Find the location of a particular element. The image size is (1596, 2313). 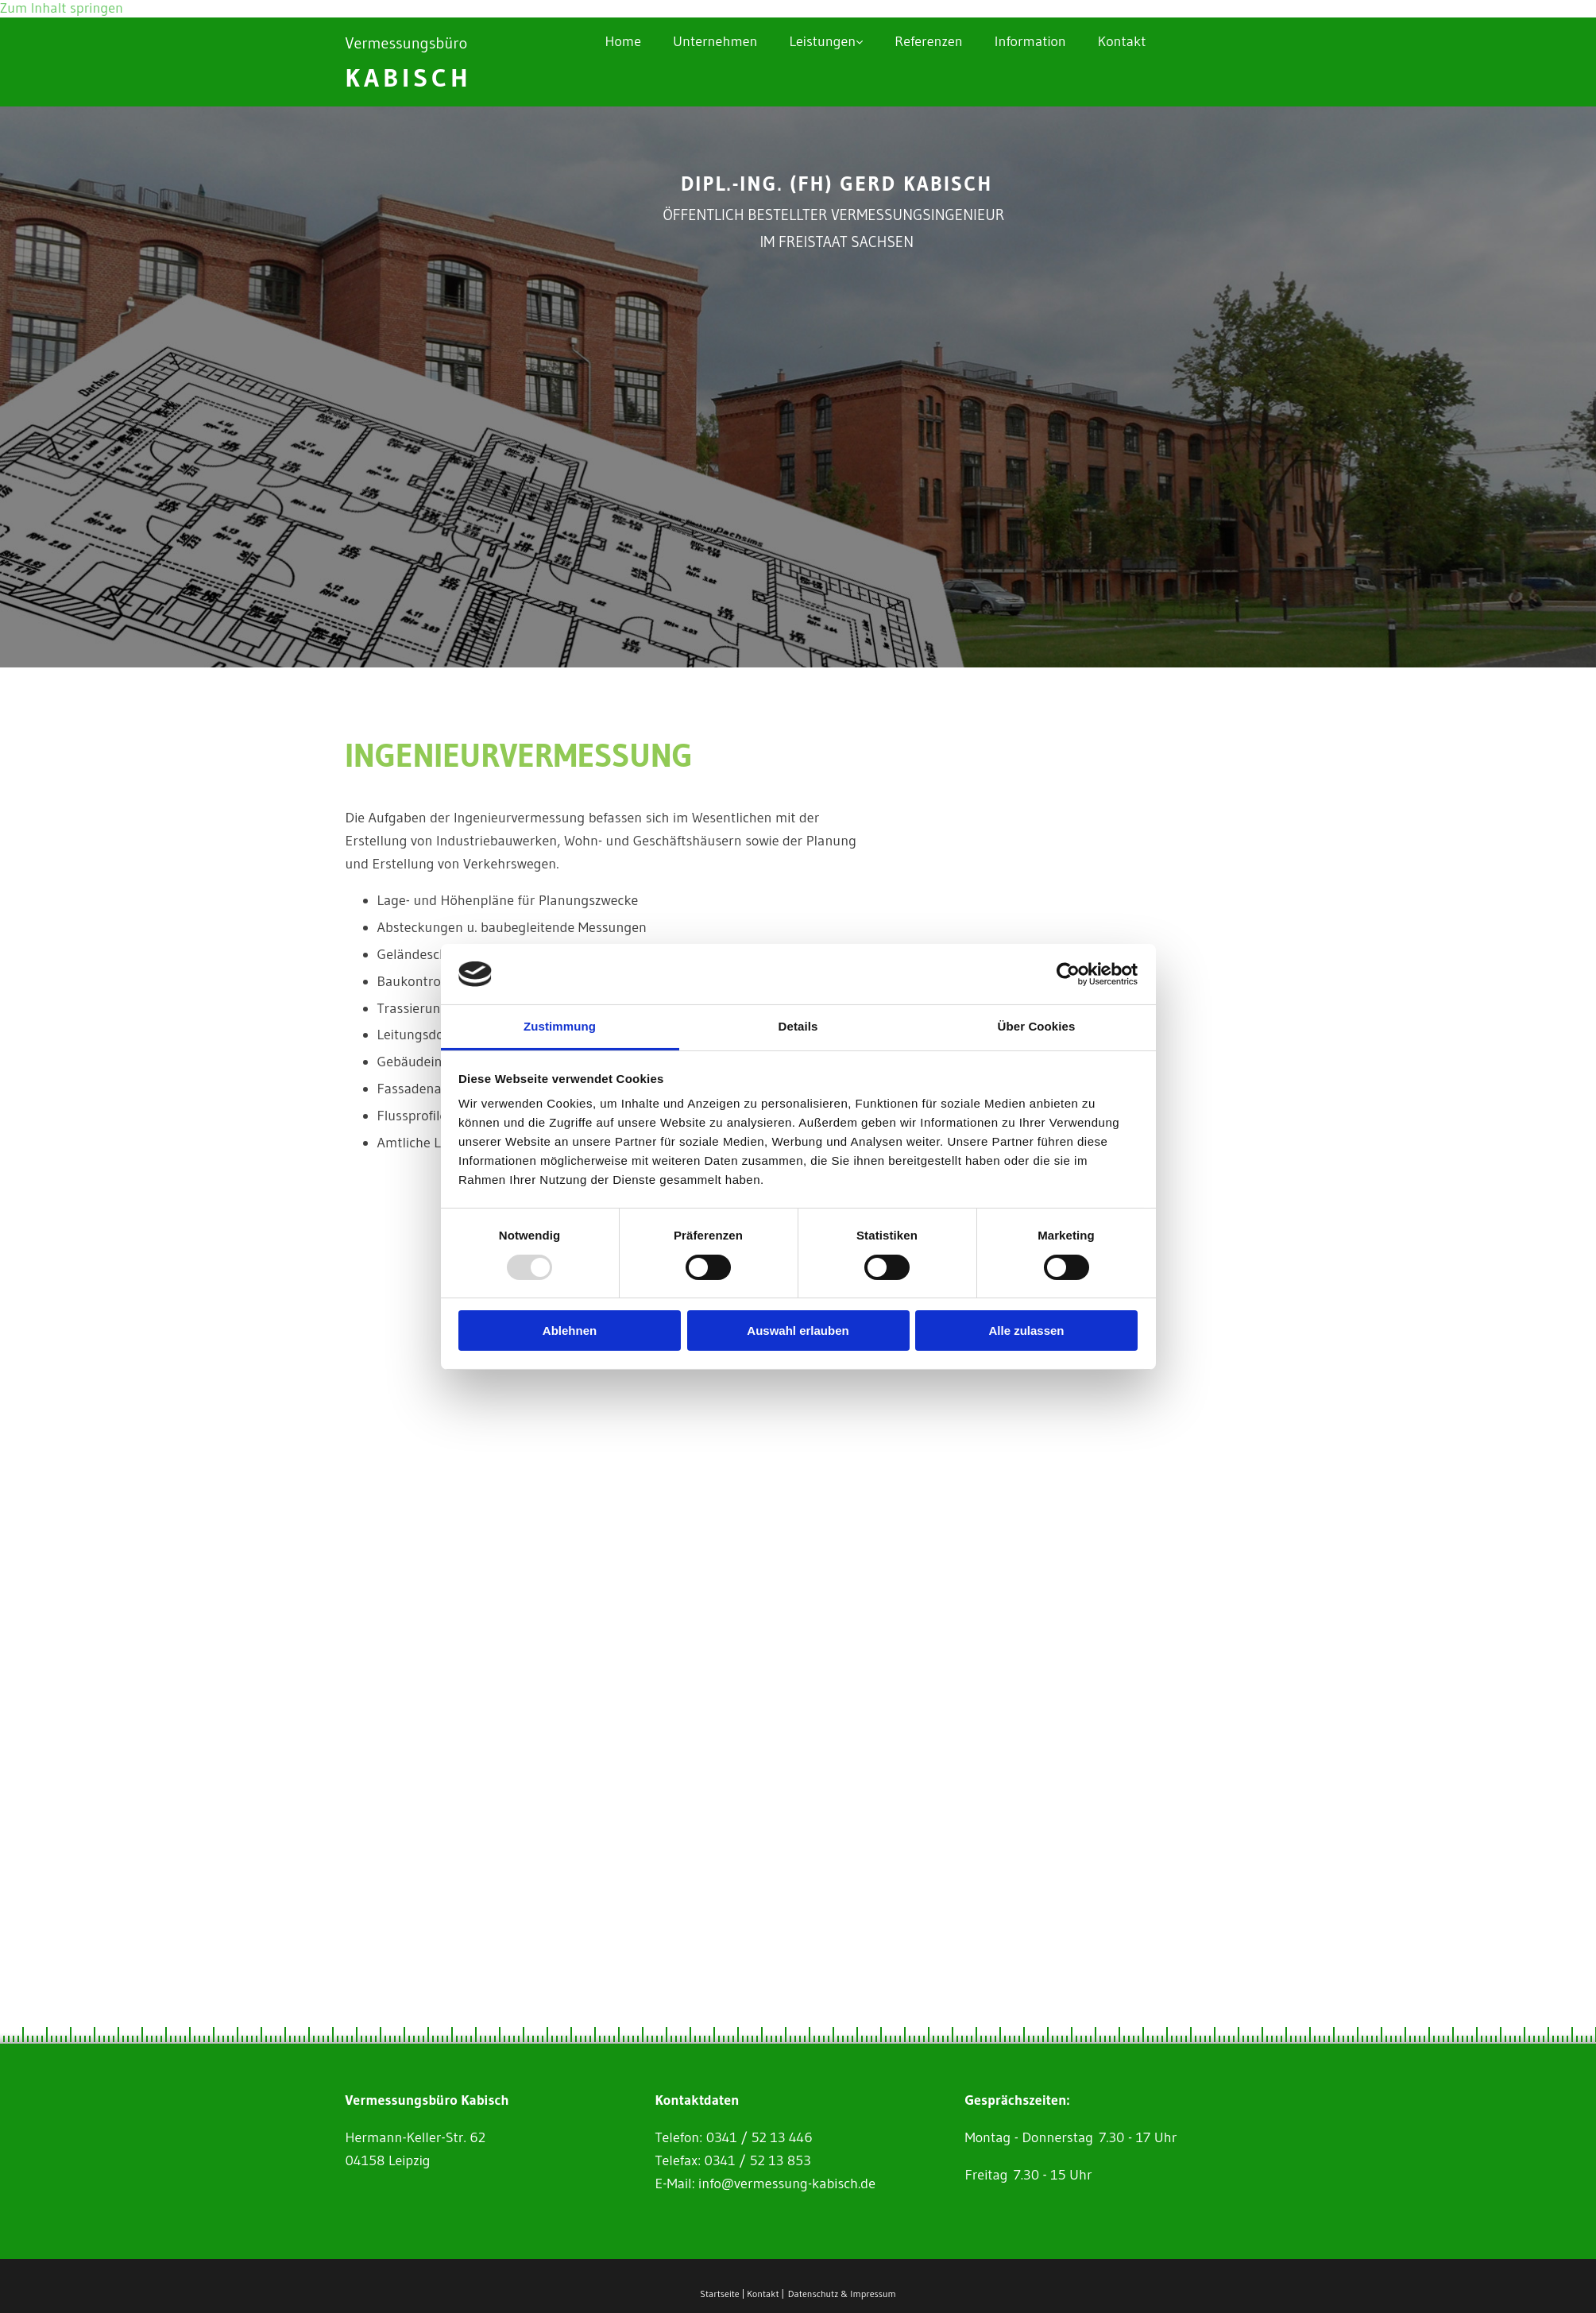

Kontakt is located at coordinates (1122, 41).